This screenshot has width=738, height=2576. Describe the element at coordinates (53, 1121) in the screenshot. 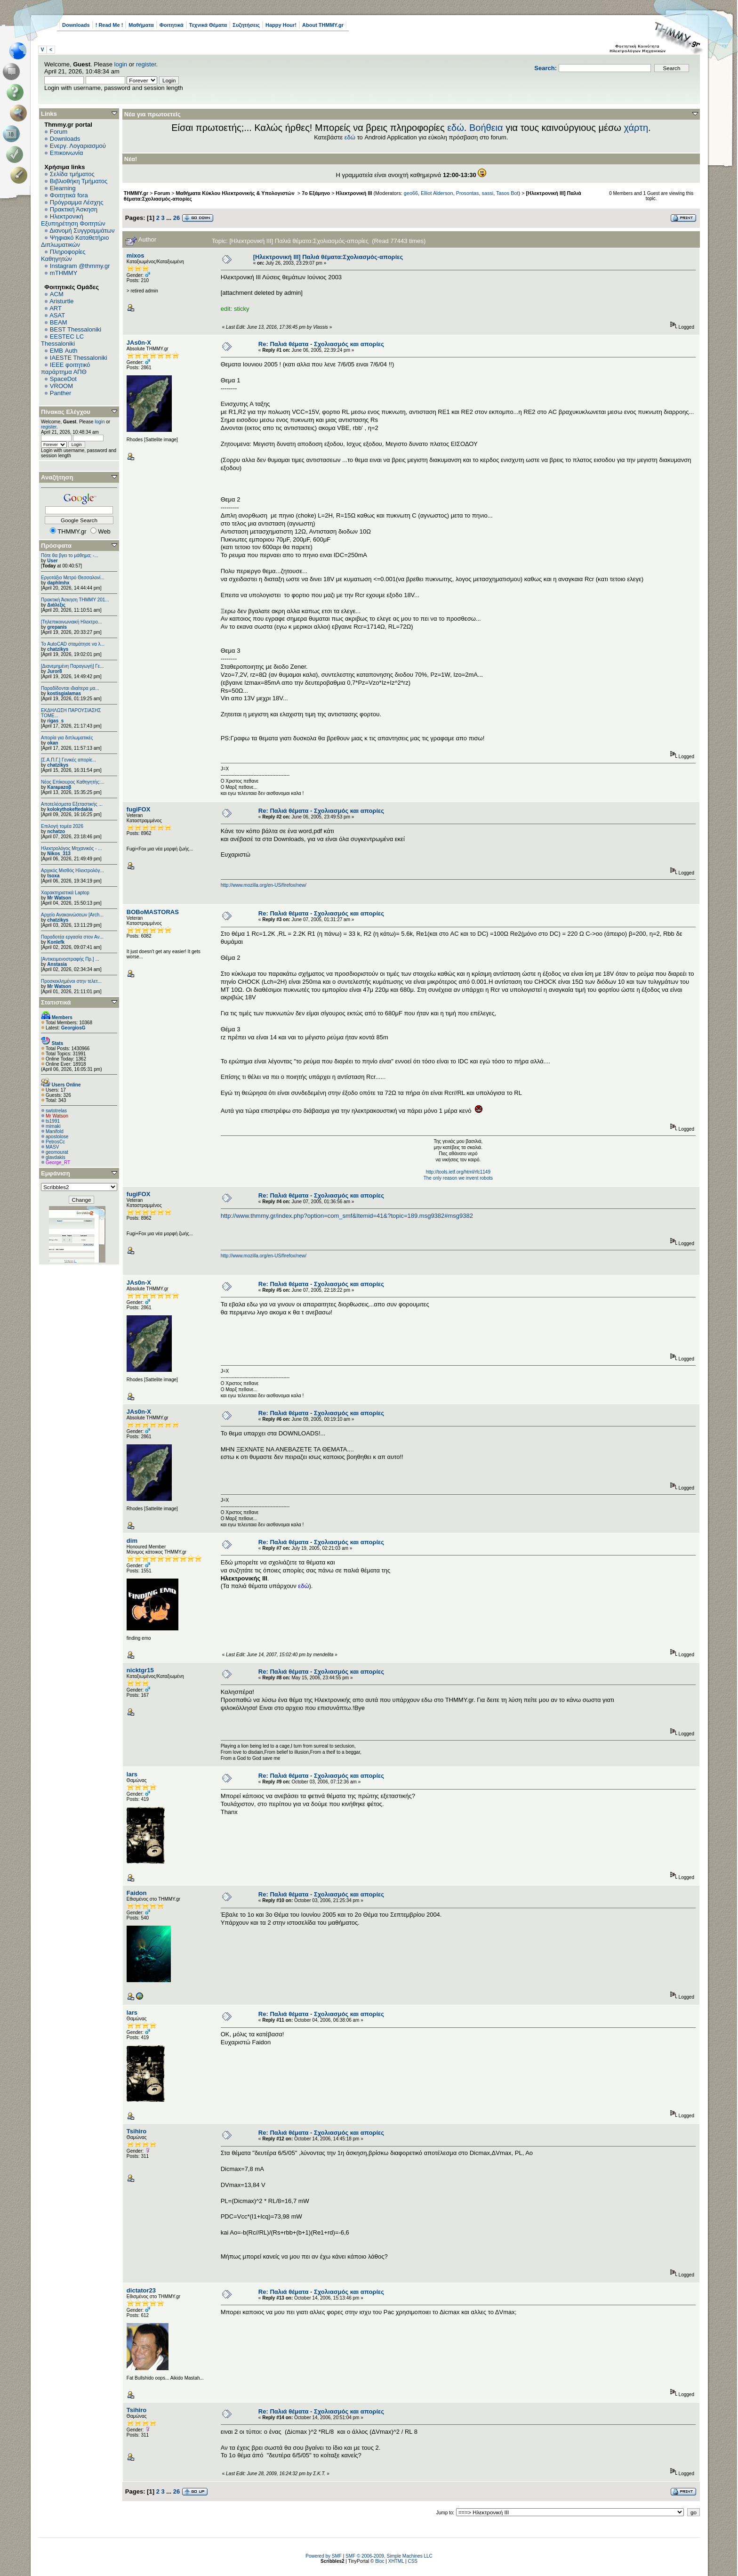

I see `ts1991` at that location.